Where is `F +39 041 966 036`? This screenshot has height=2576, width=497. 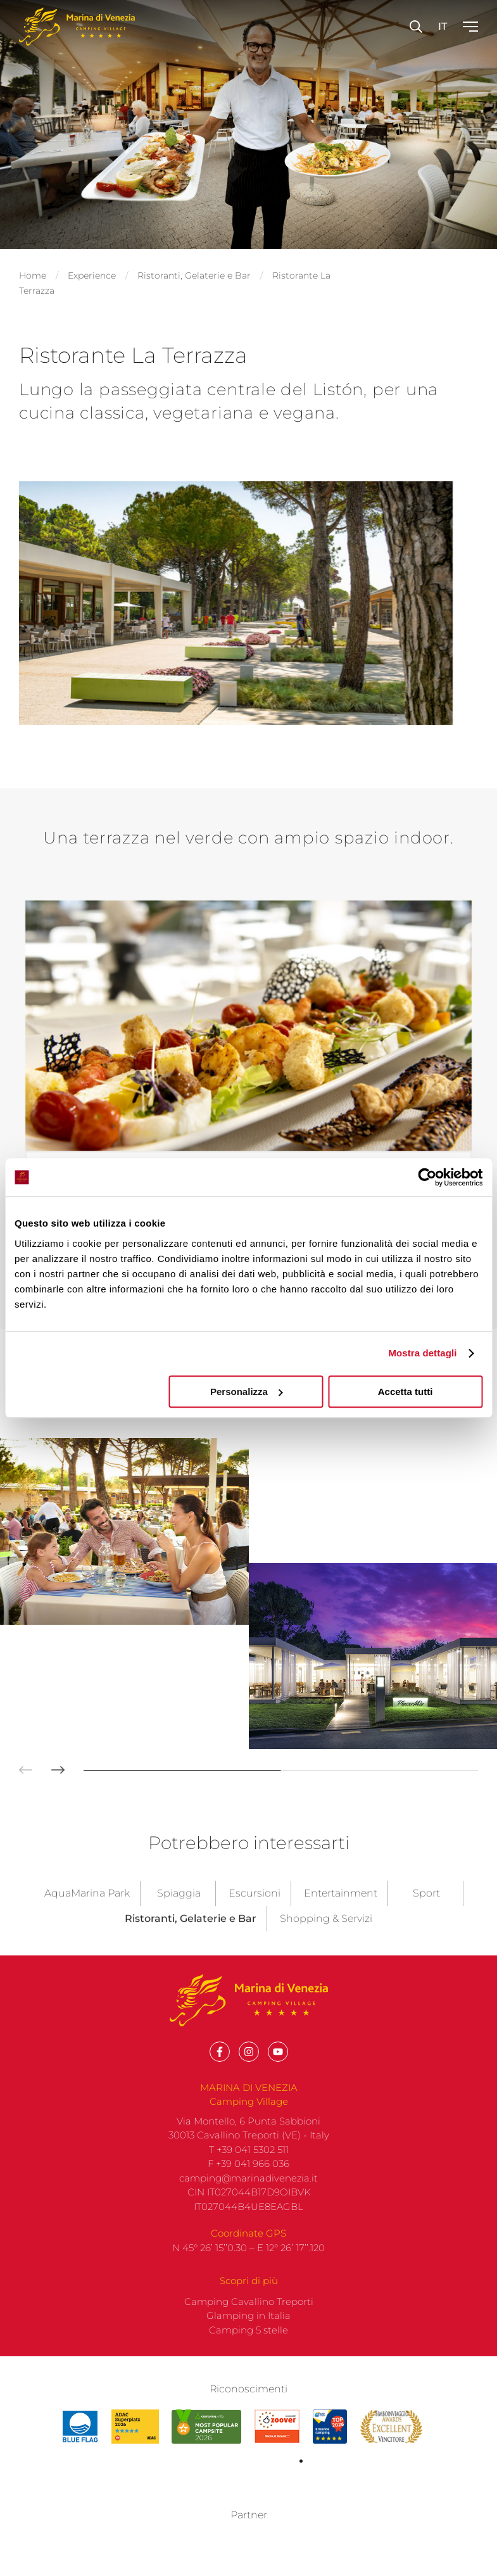 F +39 041 966 036 is located at coordinates (248, 1726).